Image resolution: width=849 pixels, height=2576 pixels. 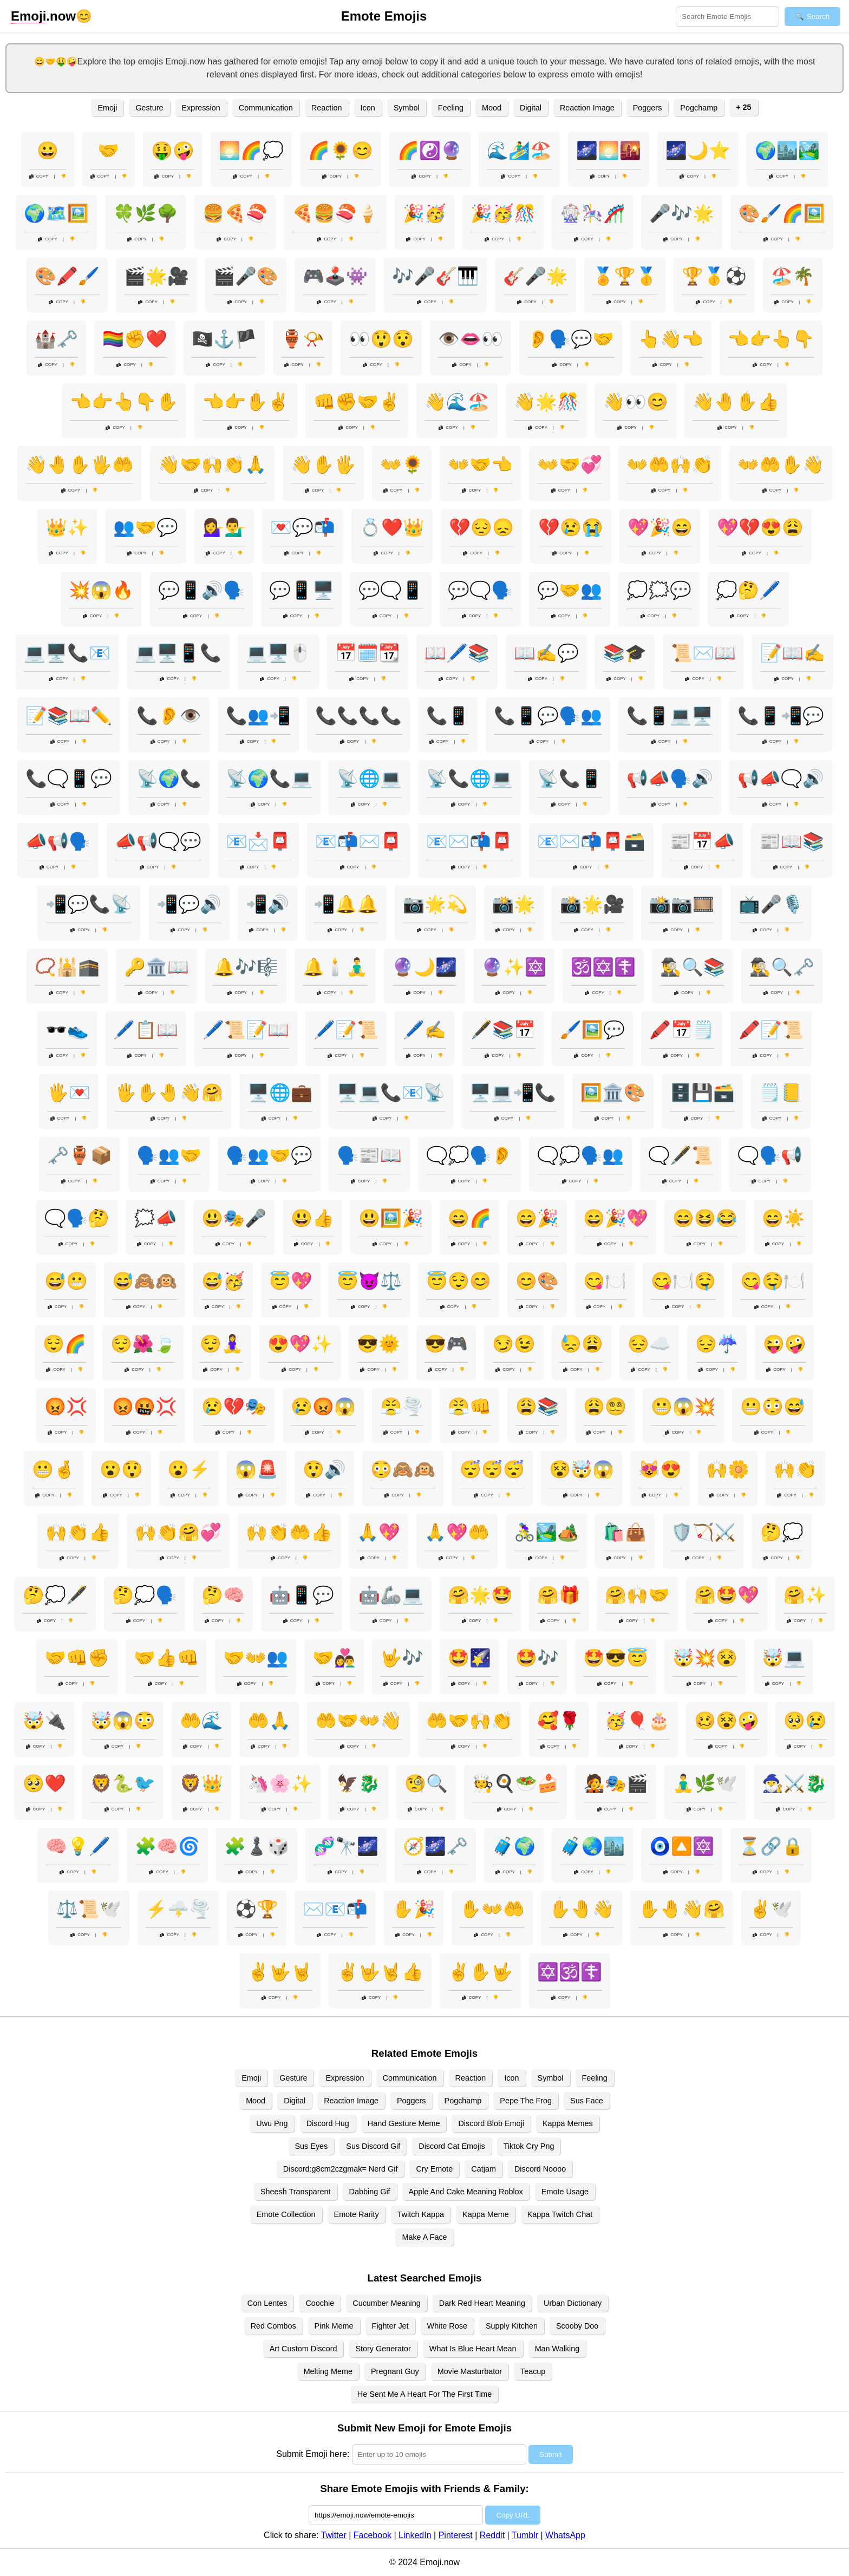 I want to click on 😡💢, so click(x=66, y=1406).